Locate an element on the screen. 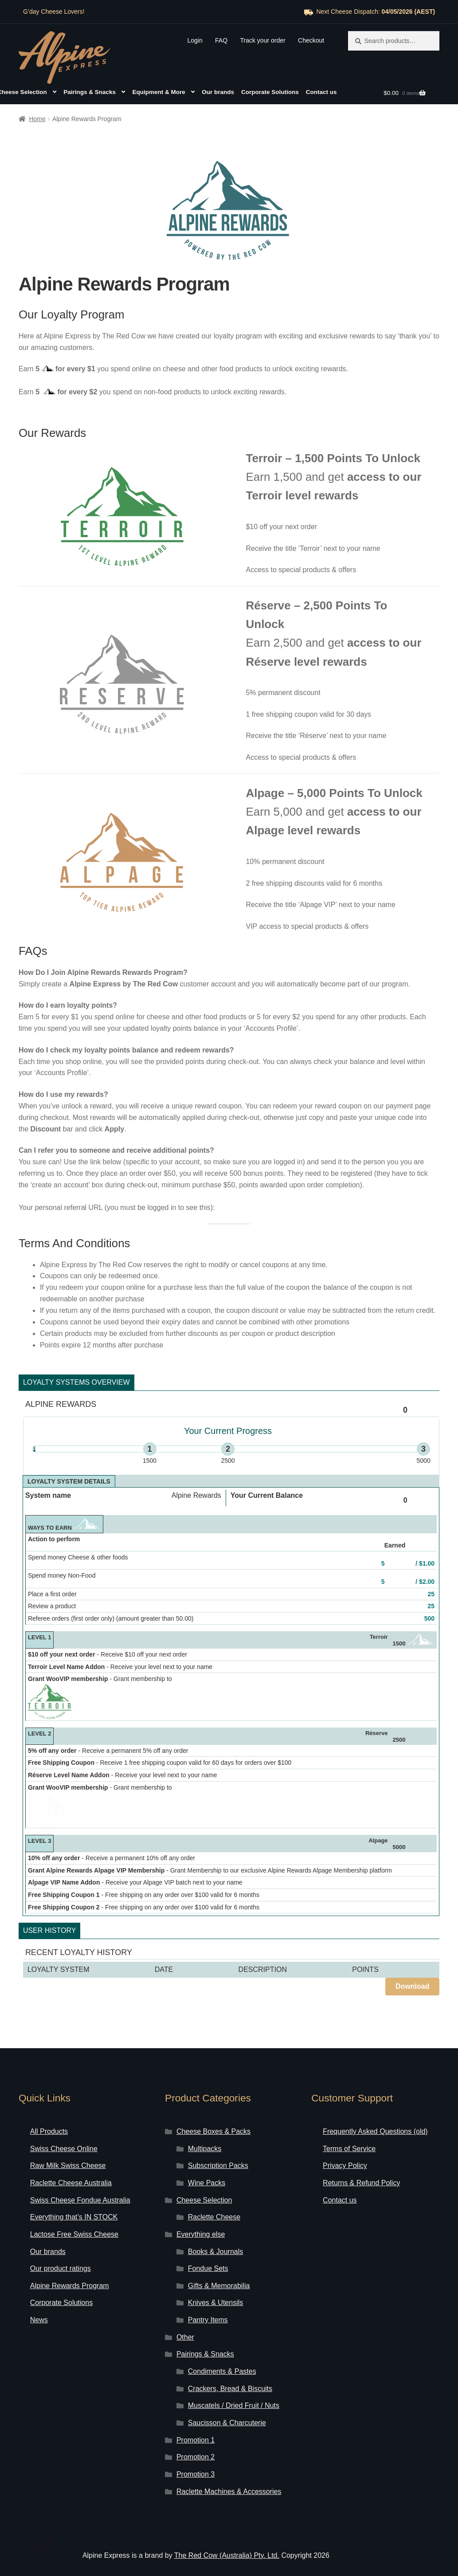 Image resolution: width=458 pixels, height=2576 pixels. All Products is located at coordinates (49, 2107).